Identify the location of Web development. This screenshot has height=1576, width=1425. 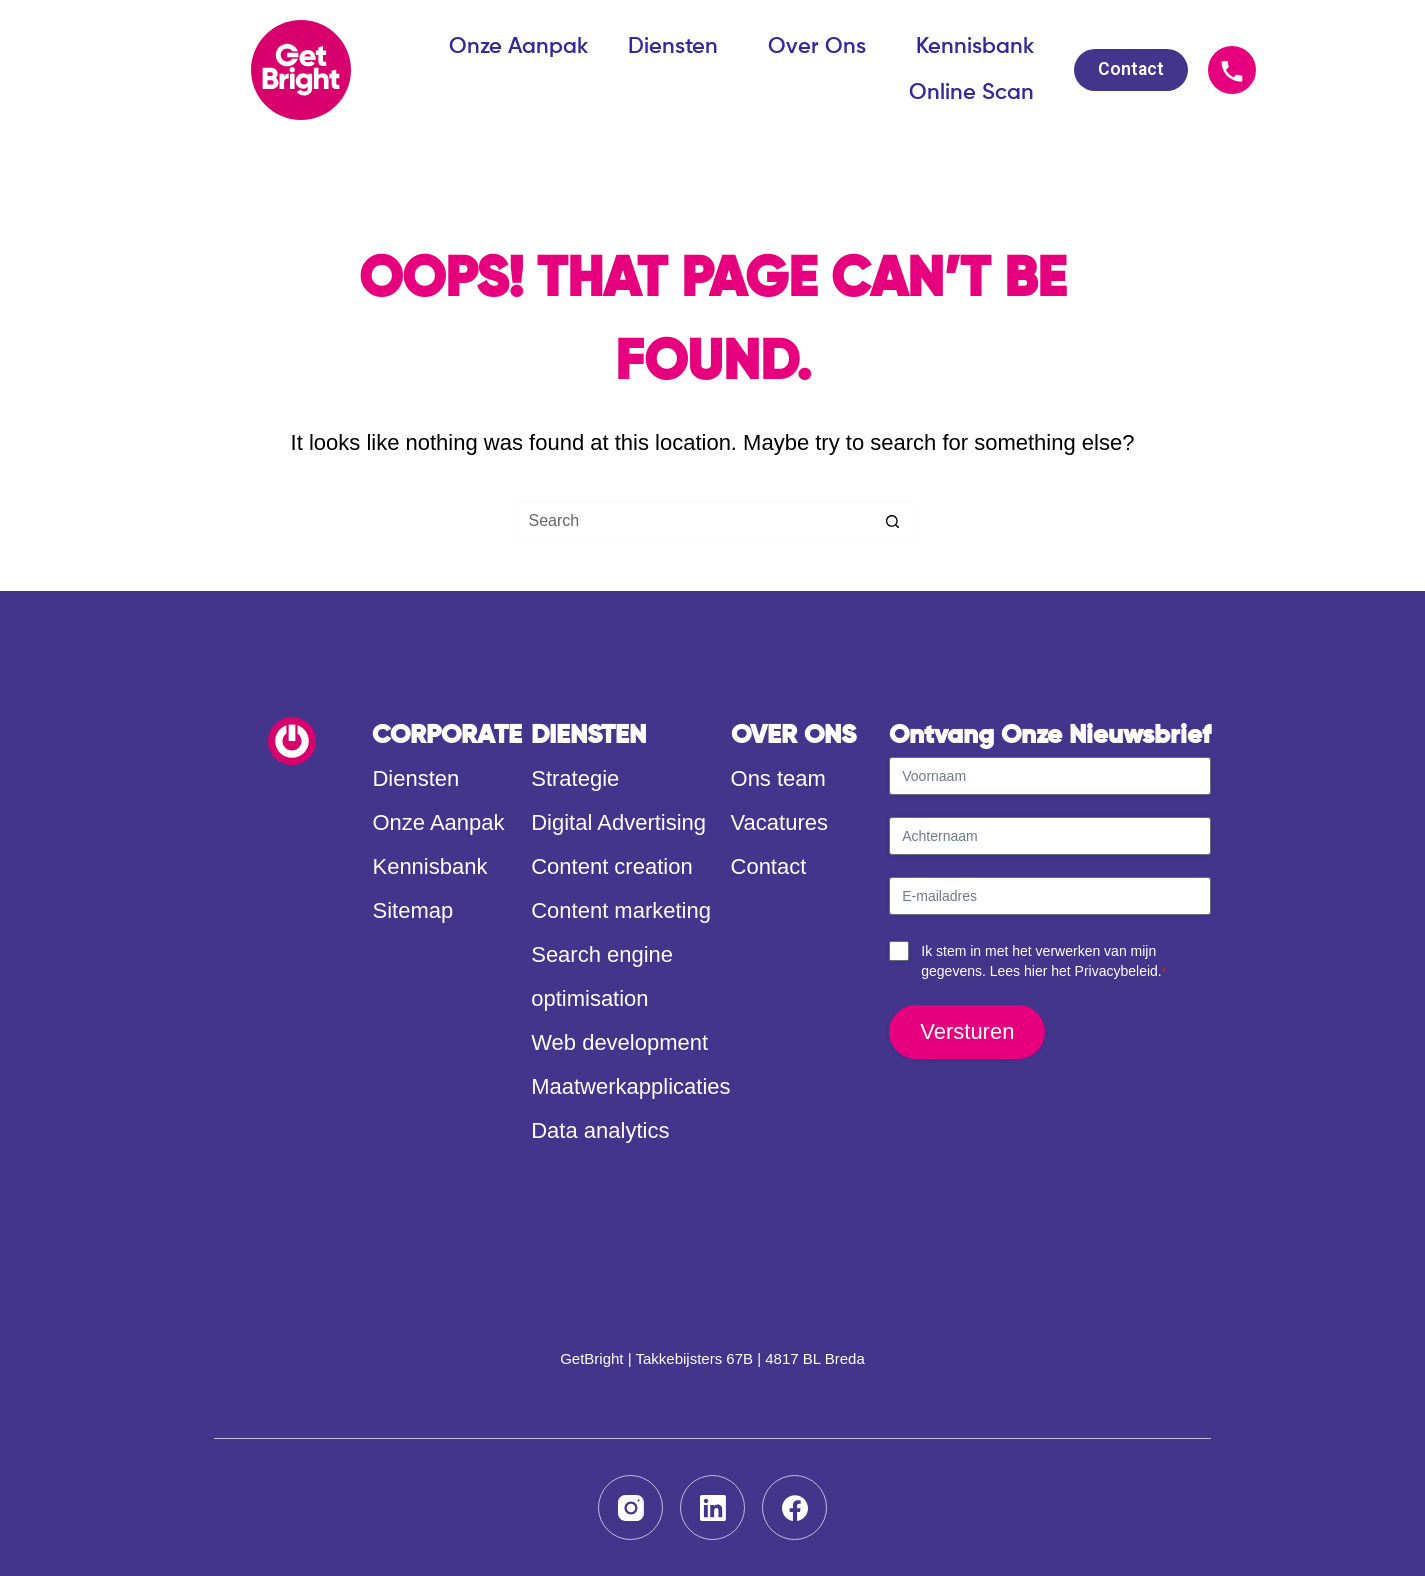
(619, 1042).